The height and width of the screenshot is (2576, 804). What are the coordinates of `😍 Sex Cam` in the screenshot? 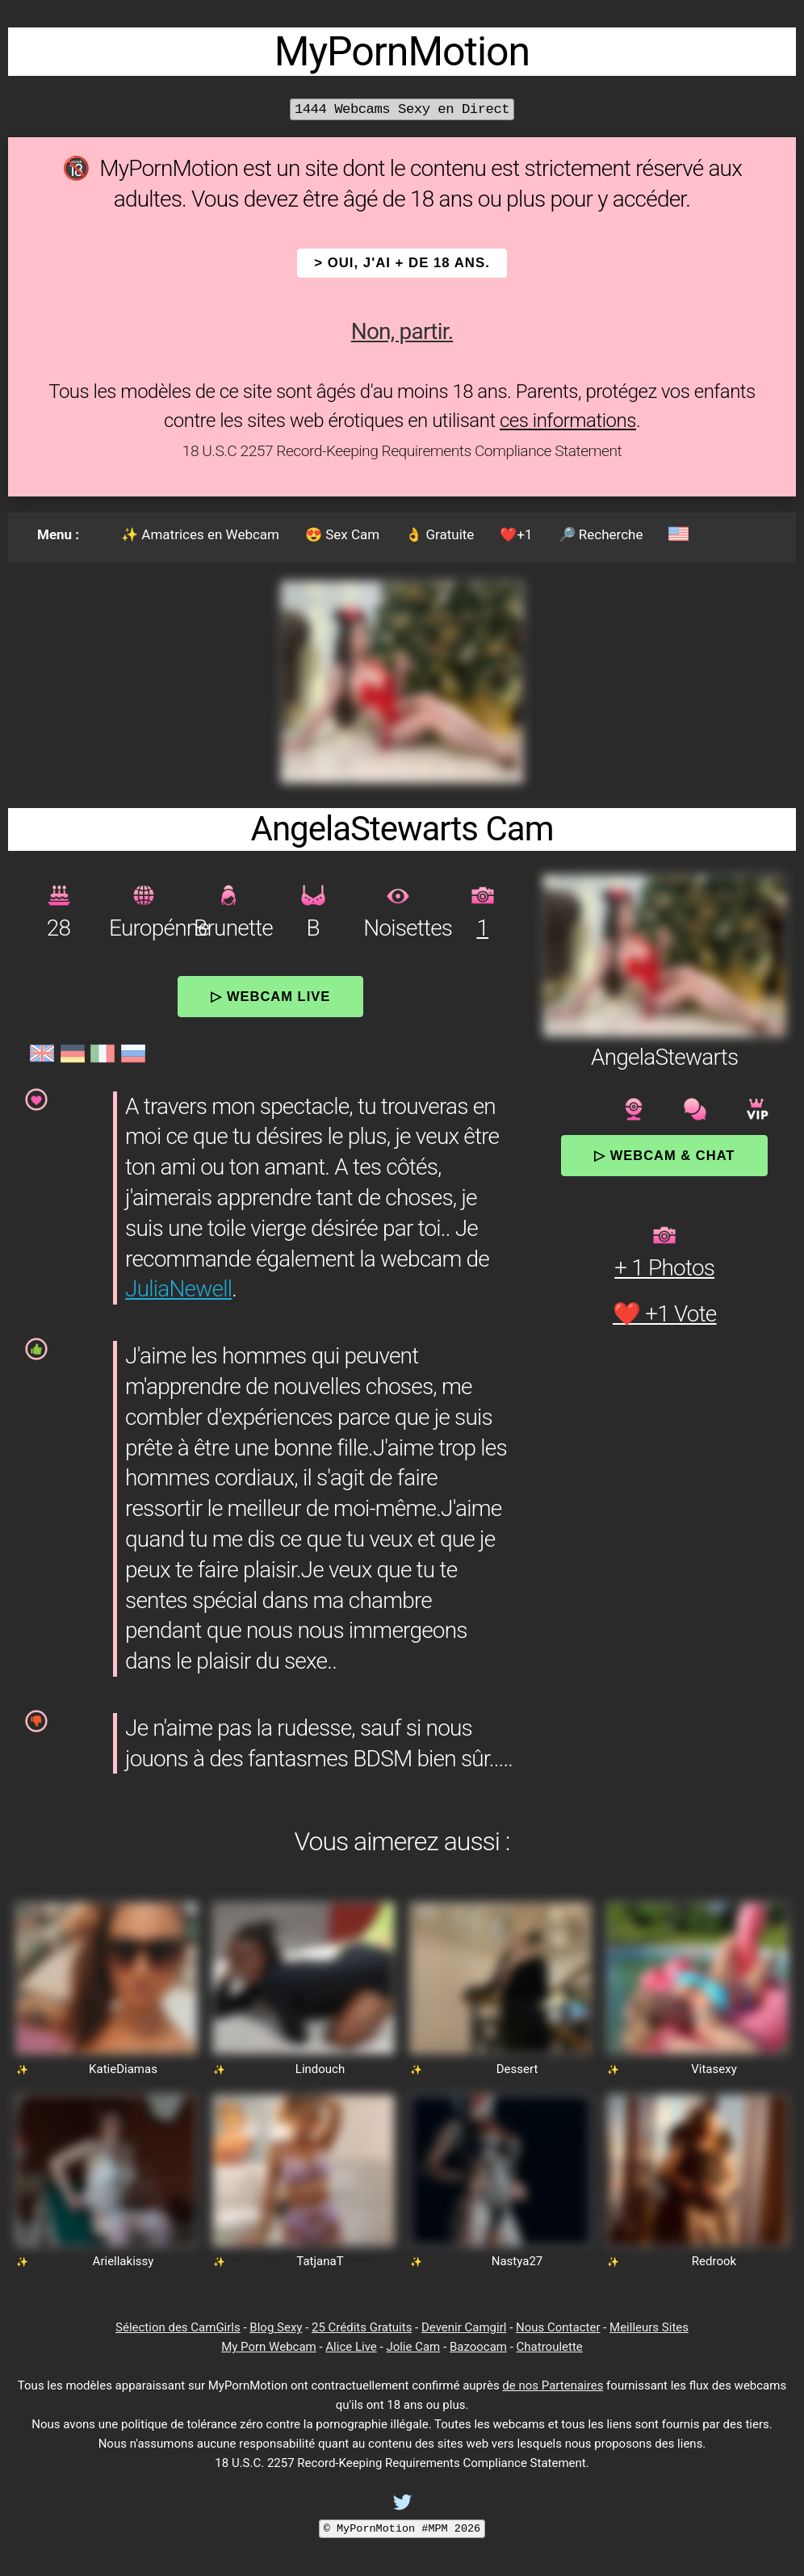 It's located at (342, 534).